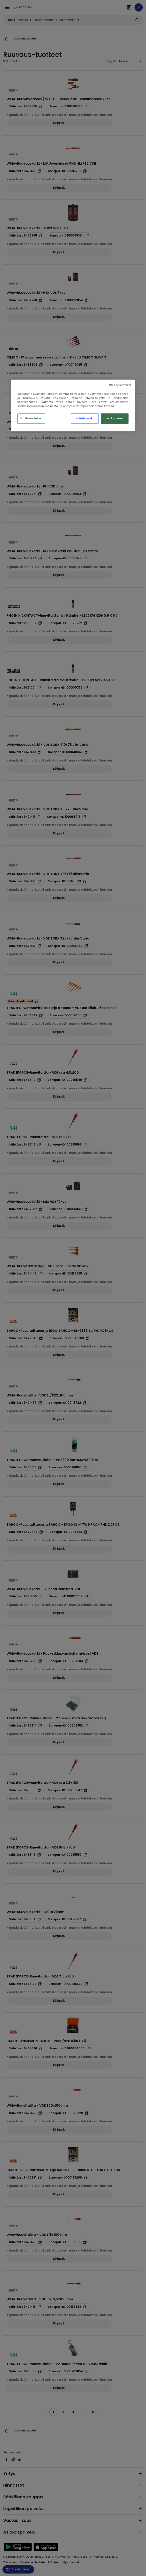 The image size is (146, 2576). I want to click on [Kopioi productId 100000765], so click(68, 687).